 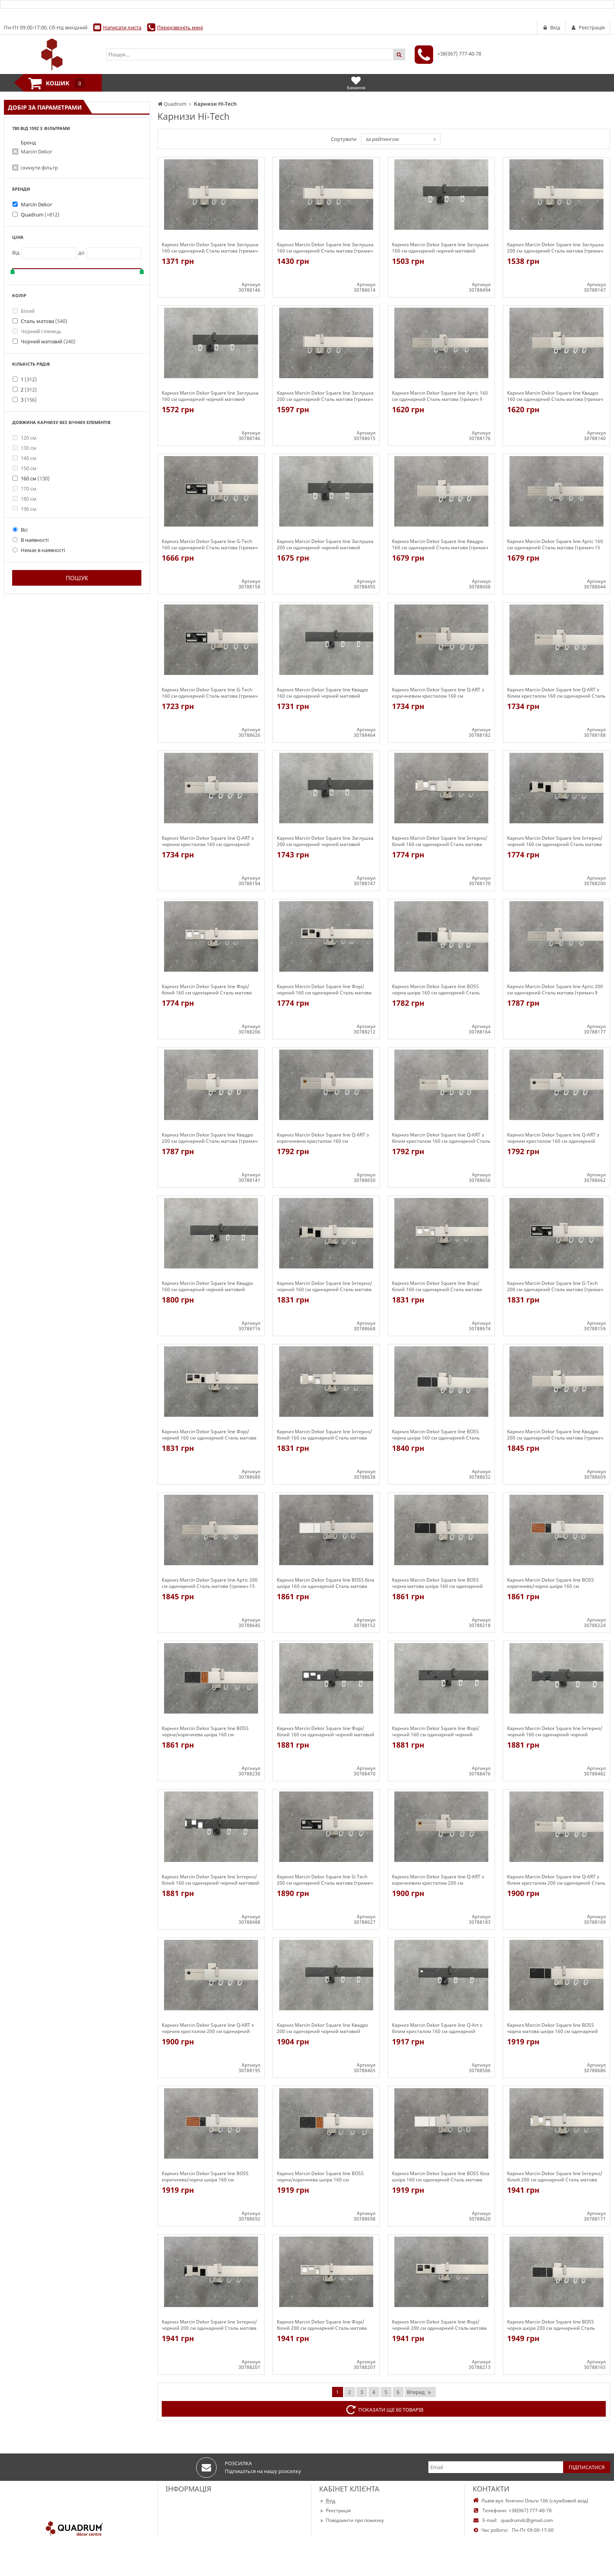 I want to click on Карниз Marcin Dekor Square line BOSS чорна матова шкіра 160 см одинарний Сталь матова (тримач 15 см), so click(x=552, y=2028).